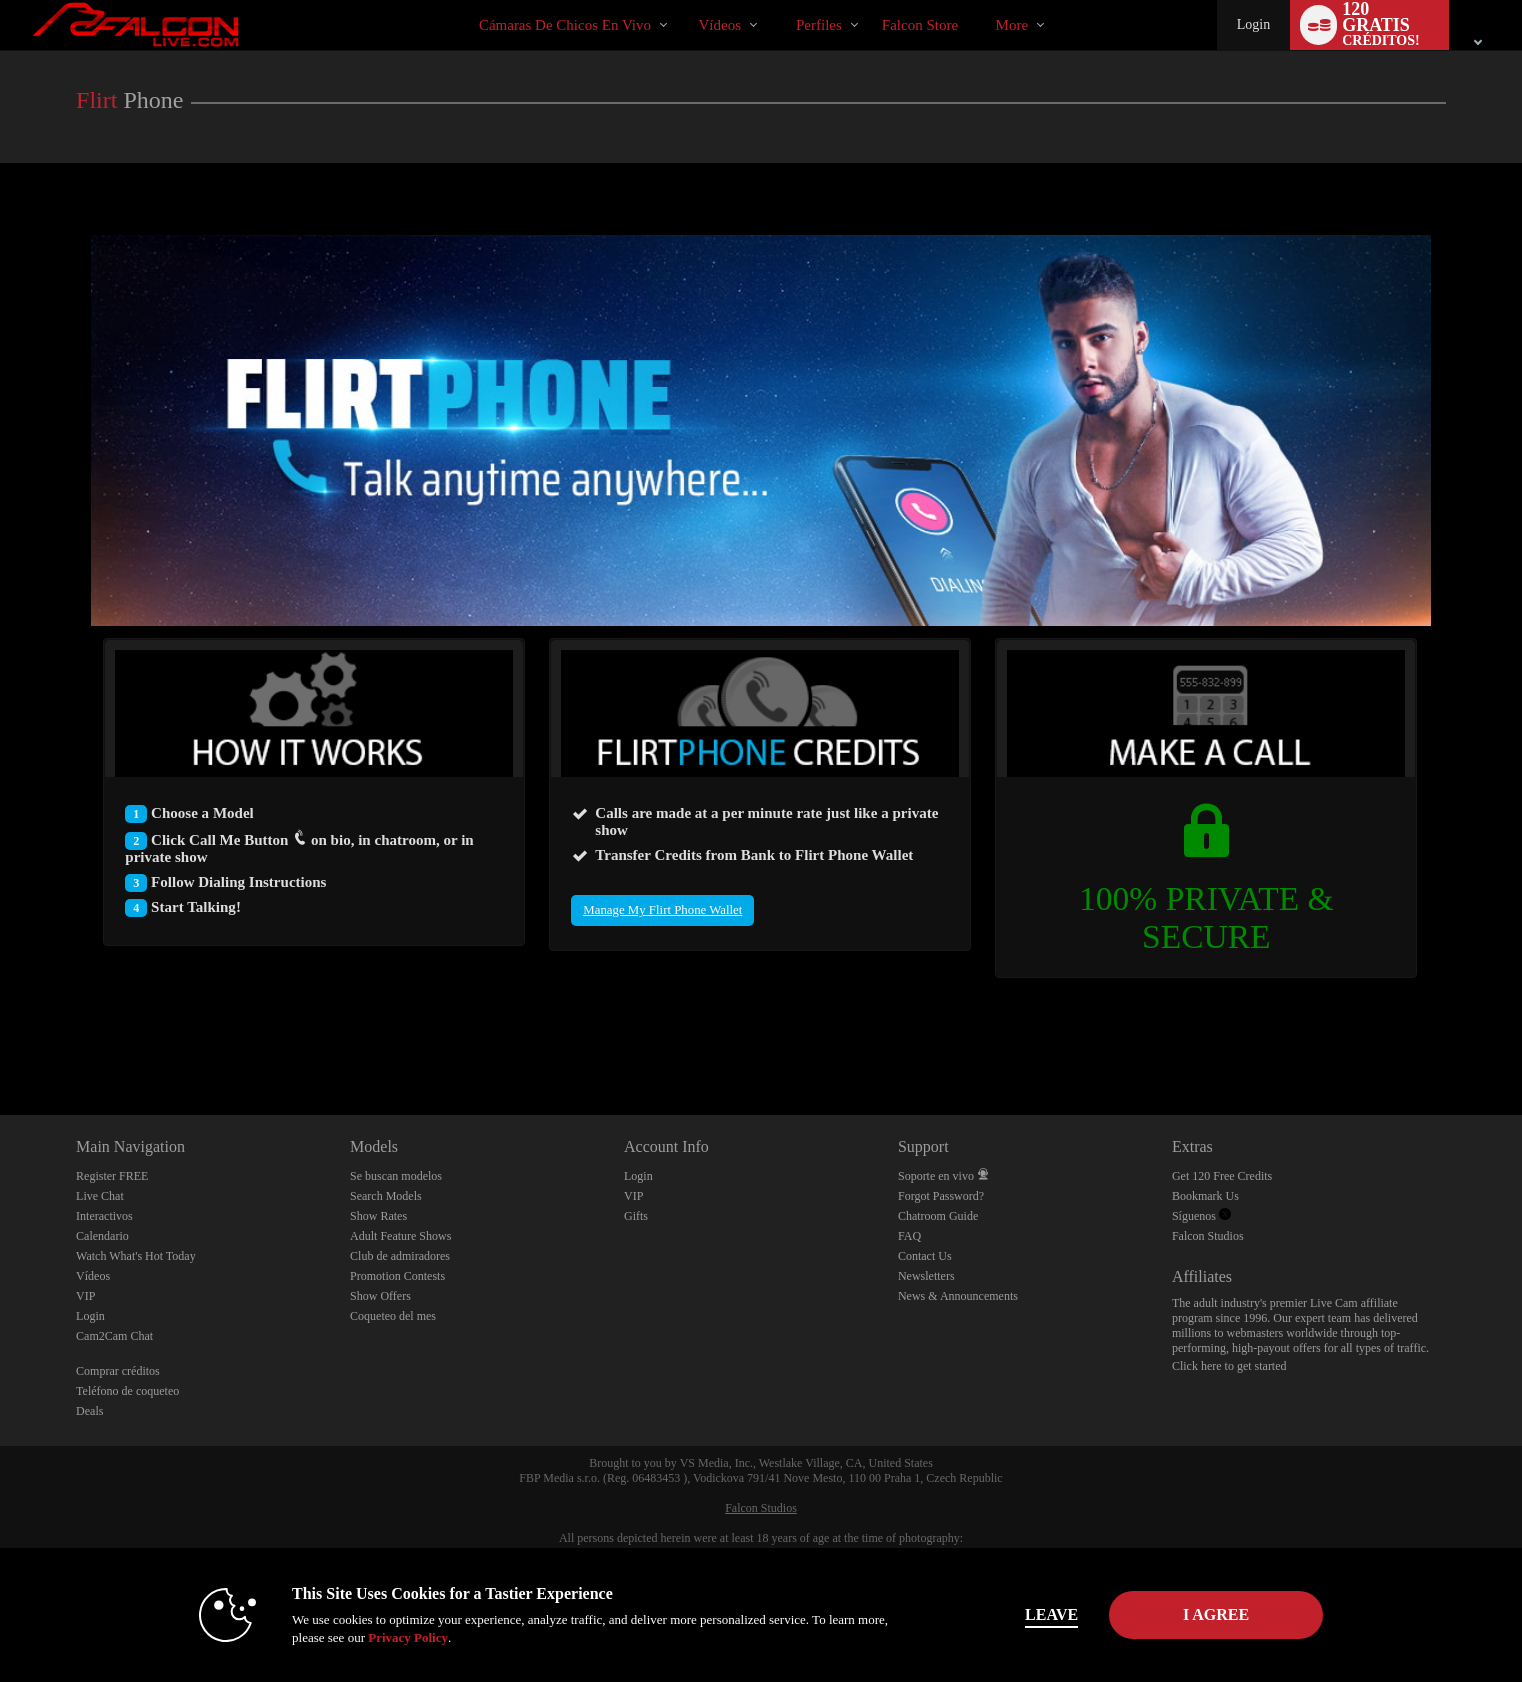 This screenshot has width=1522, height=1682. What do you see at coordinates (909, 1236) in the screenshot?
I see `FAQ` at bounding box center [909, 1236].